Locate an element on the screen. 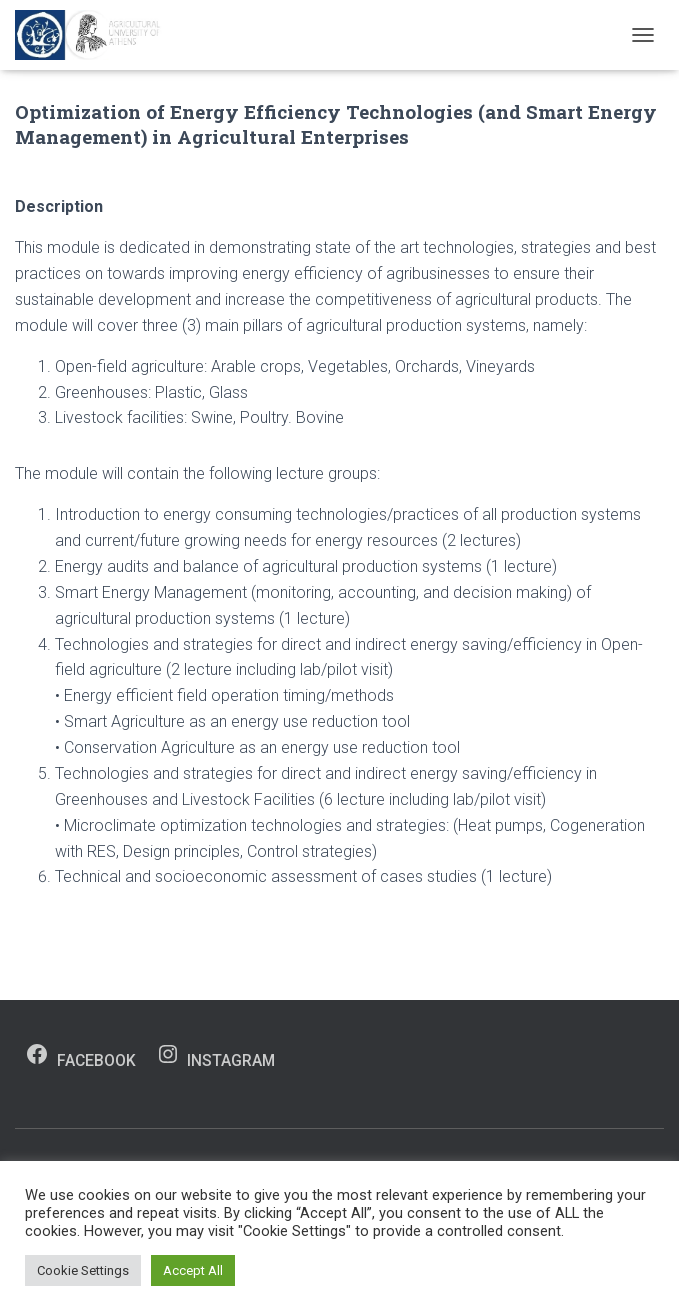 This screenshot has width=679, height=1316. Accept All [button] is located at coordinates (193, 1270).